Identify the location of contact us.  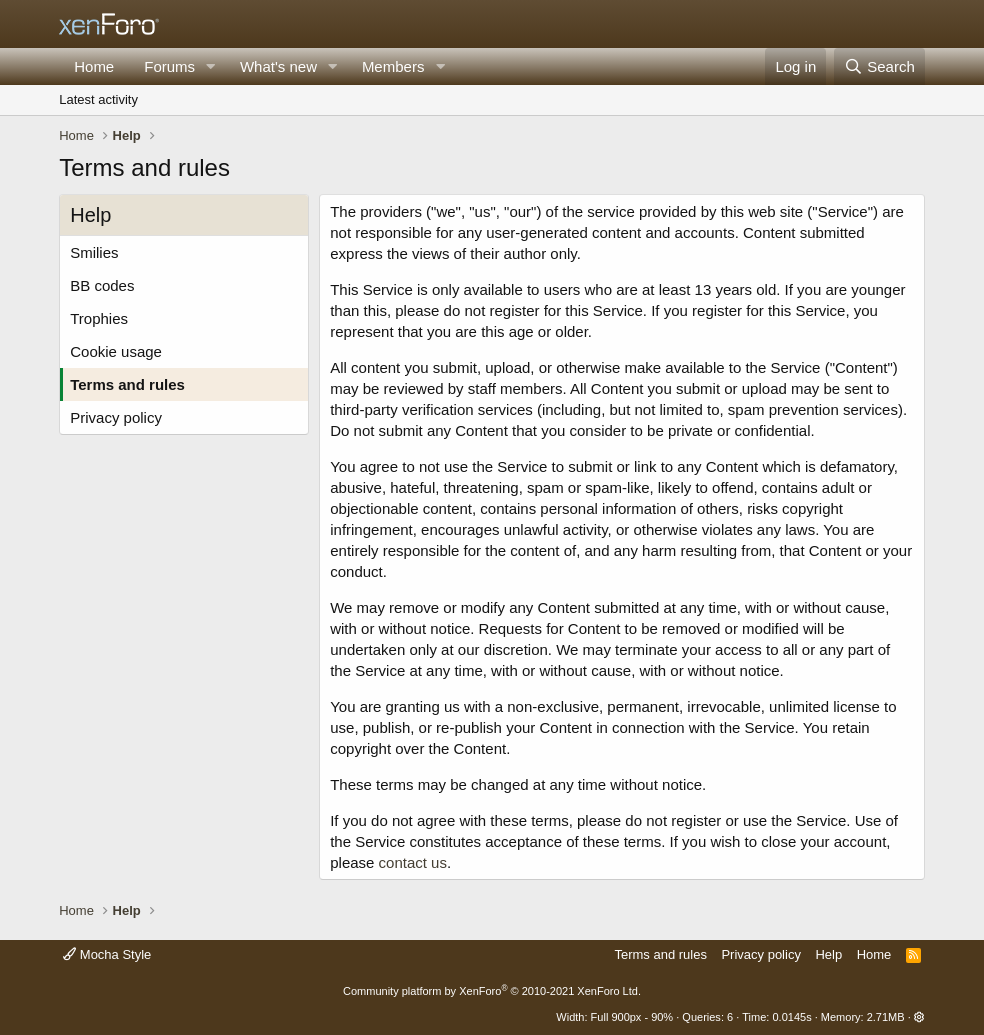
(413, 862).